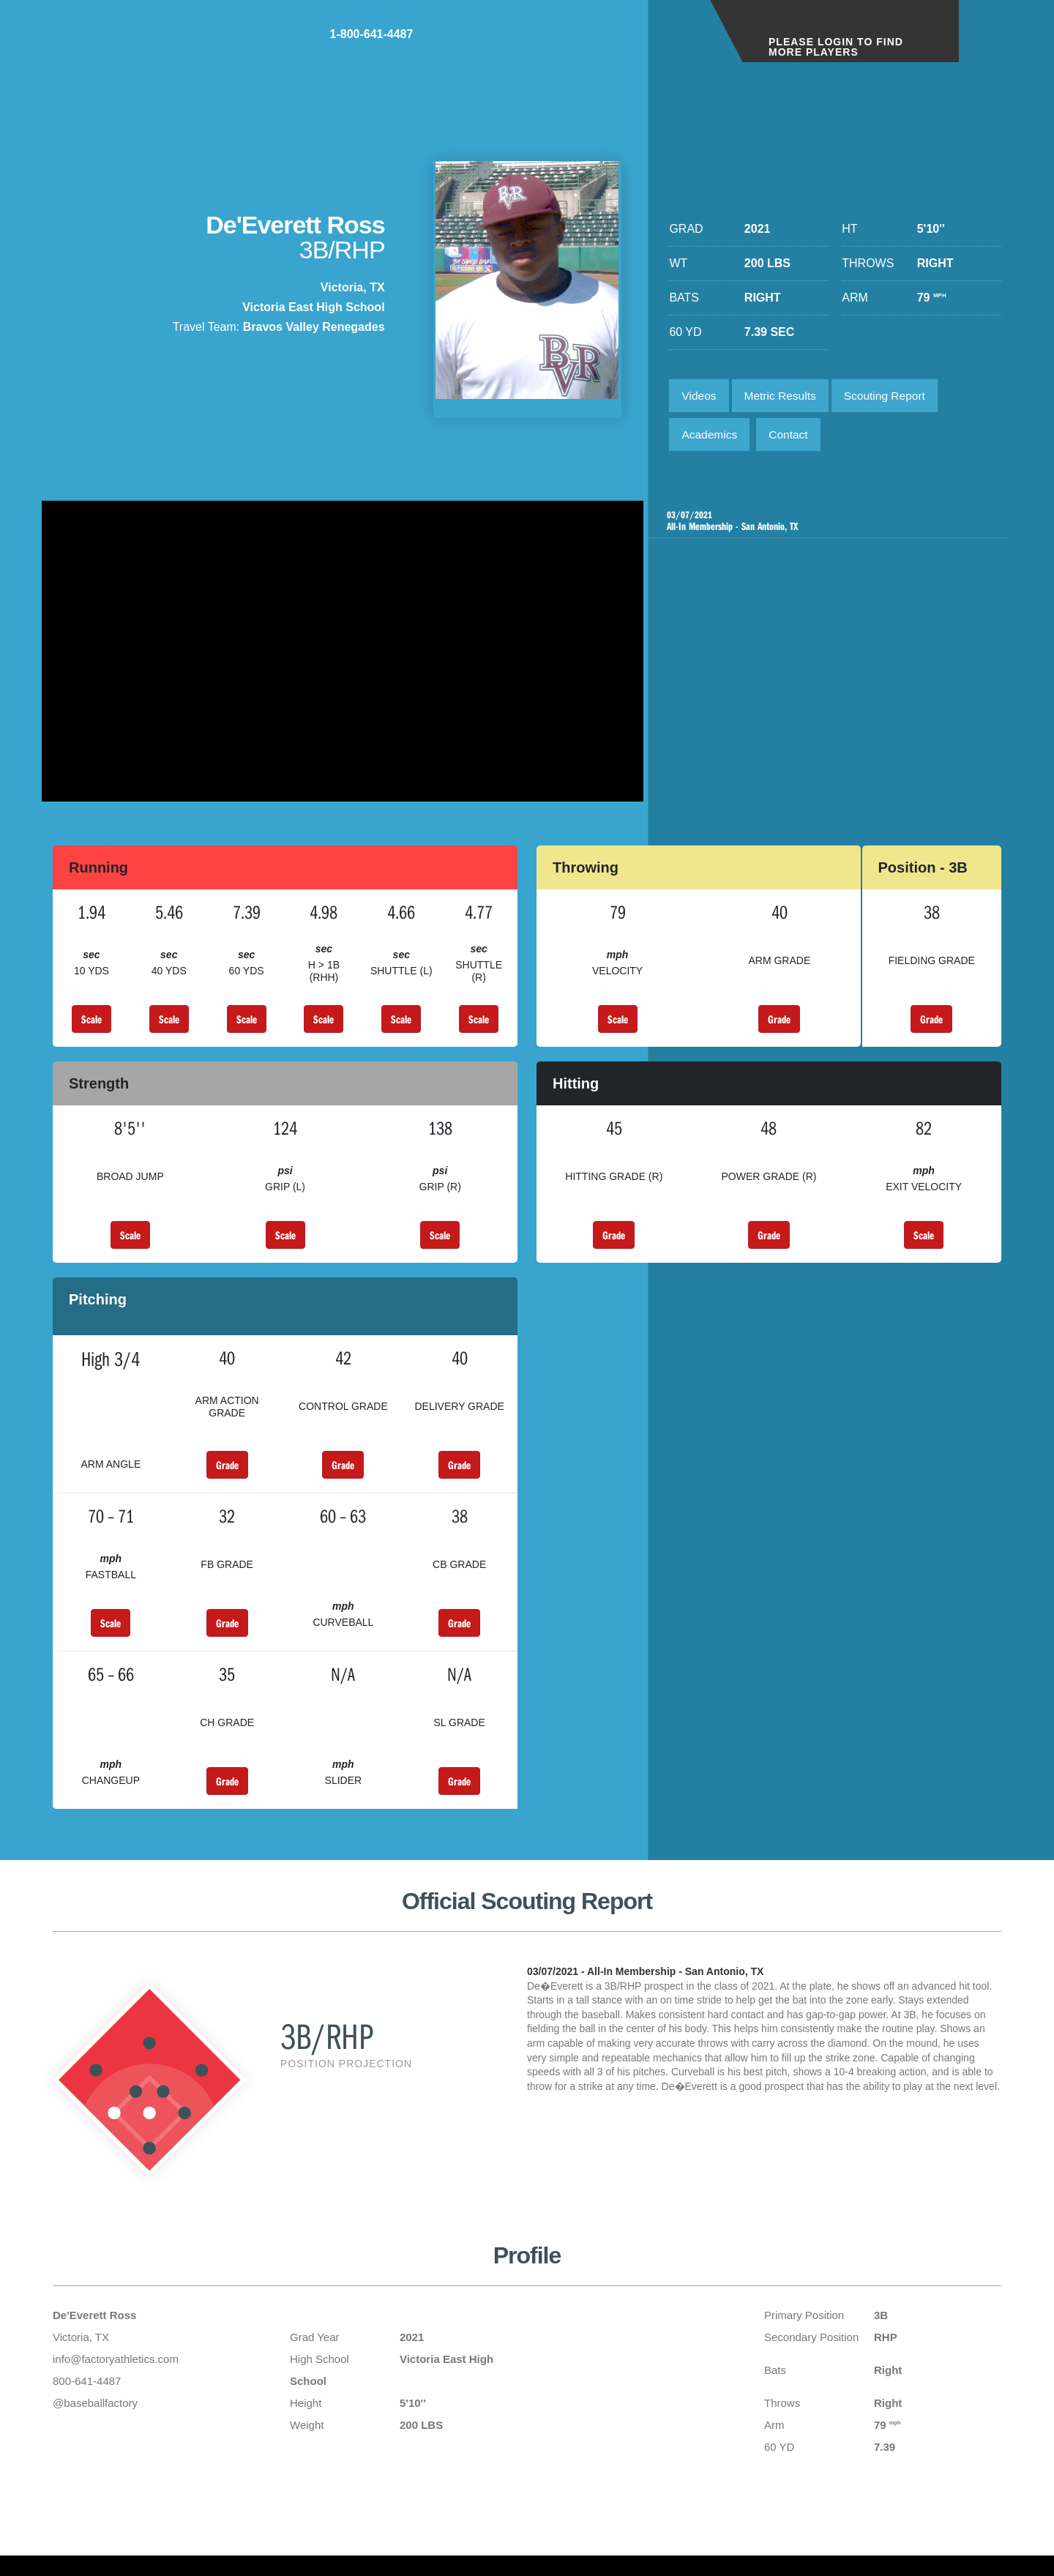 The image size is (1054, 2576). Describe the element at coordinates (91, 1027) in the screenshot. I see `Scale` at that location.